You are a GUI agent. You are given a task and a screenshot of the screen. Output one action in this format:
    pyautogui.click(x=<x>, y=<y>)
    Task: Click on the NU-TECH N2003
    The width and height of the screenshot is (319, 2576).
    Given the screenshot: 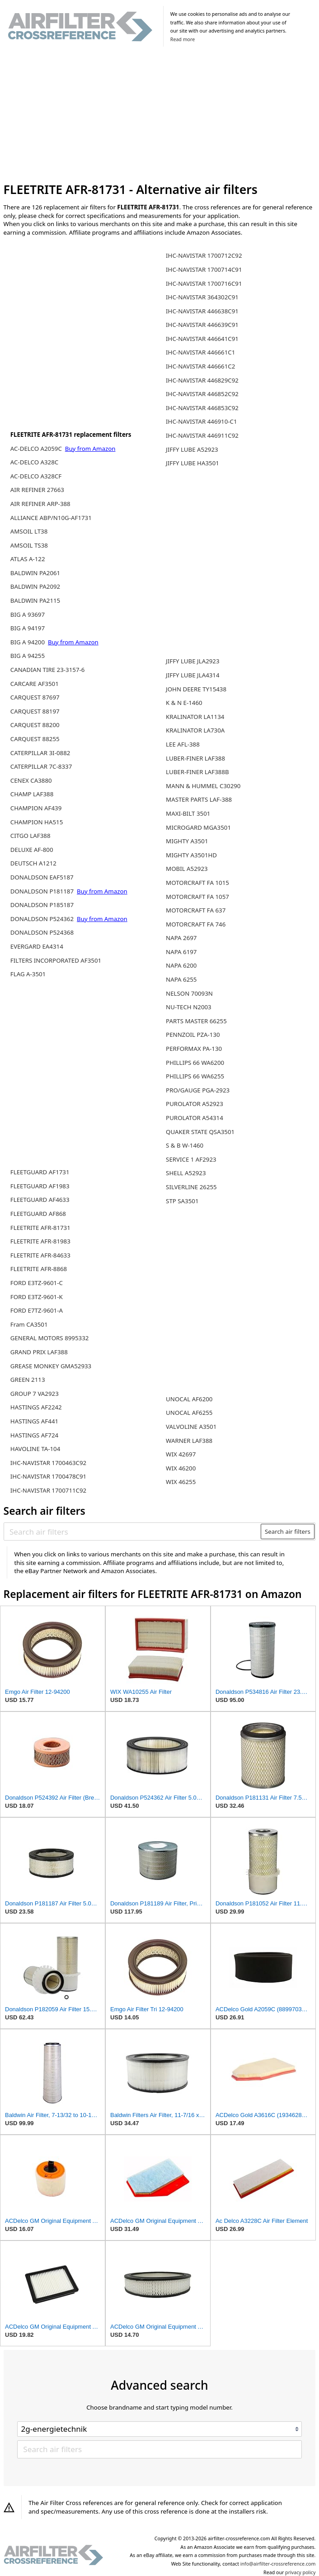 What is the action you would take?
    pyautogui.click(x=188, y=1007)
    